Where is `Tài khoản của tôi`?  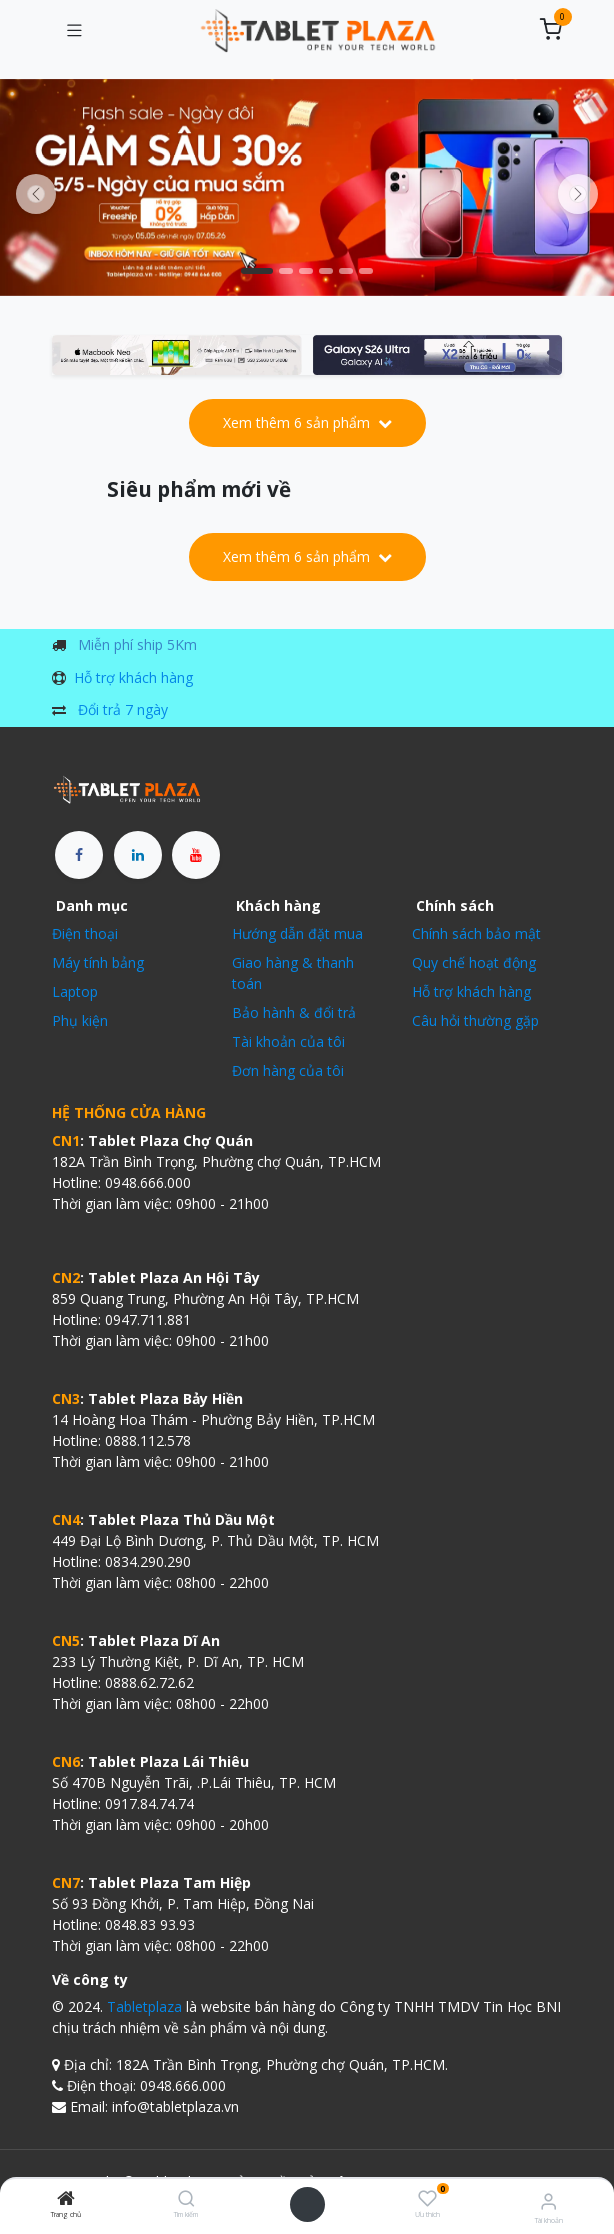
Tài khoản của tôi is located at coordinates (288, 1041).